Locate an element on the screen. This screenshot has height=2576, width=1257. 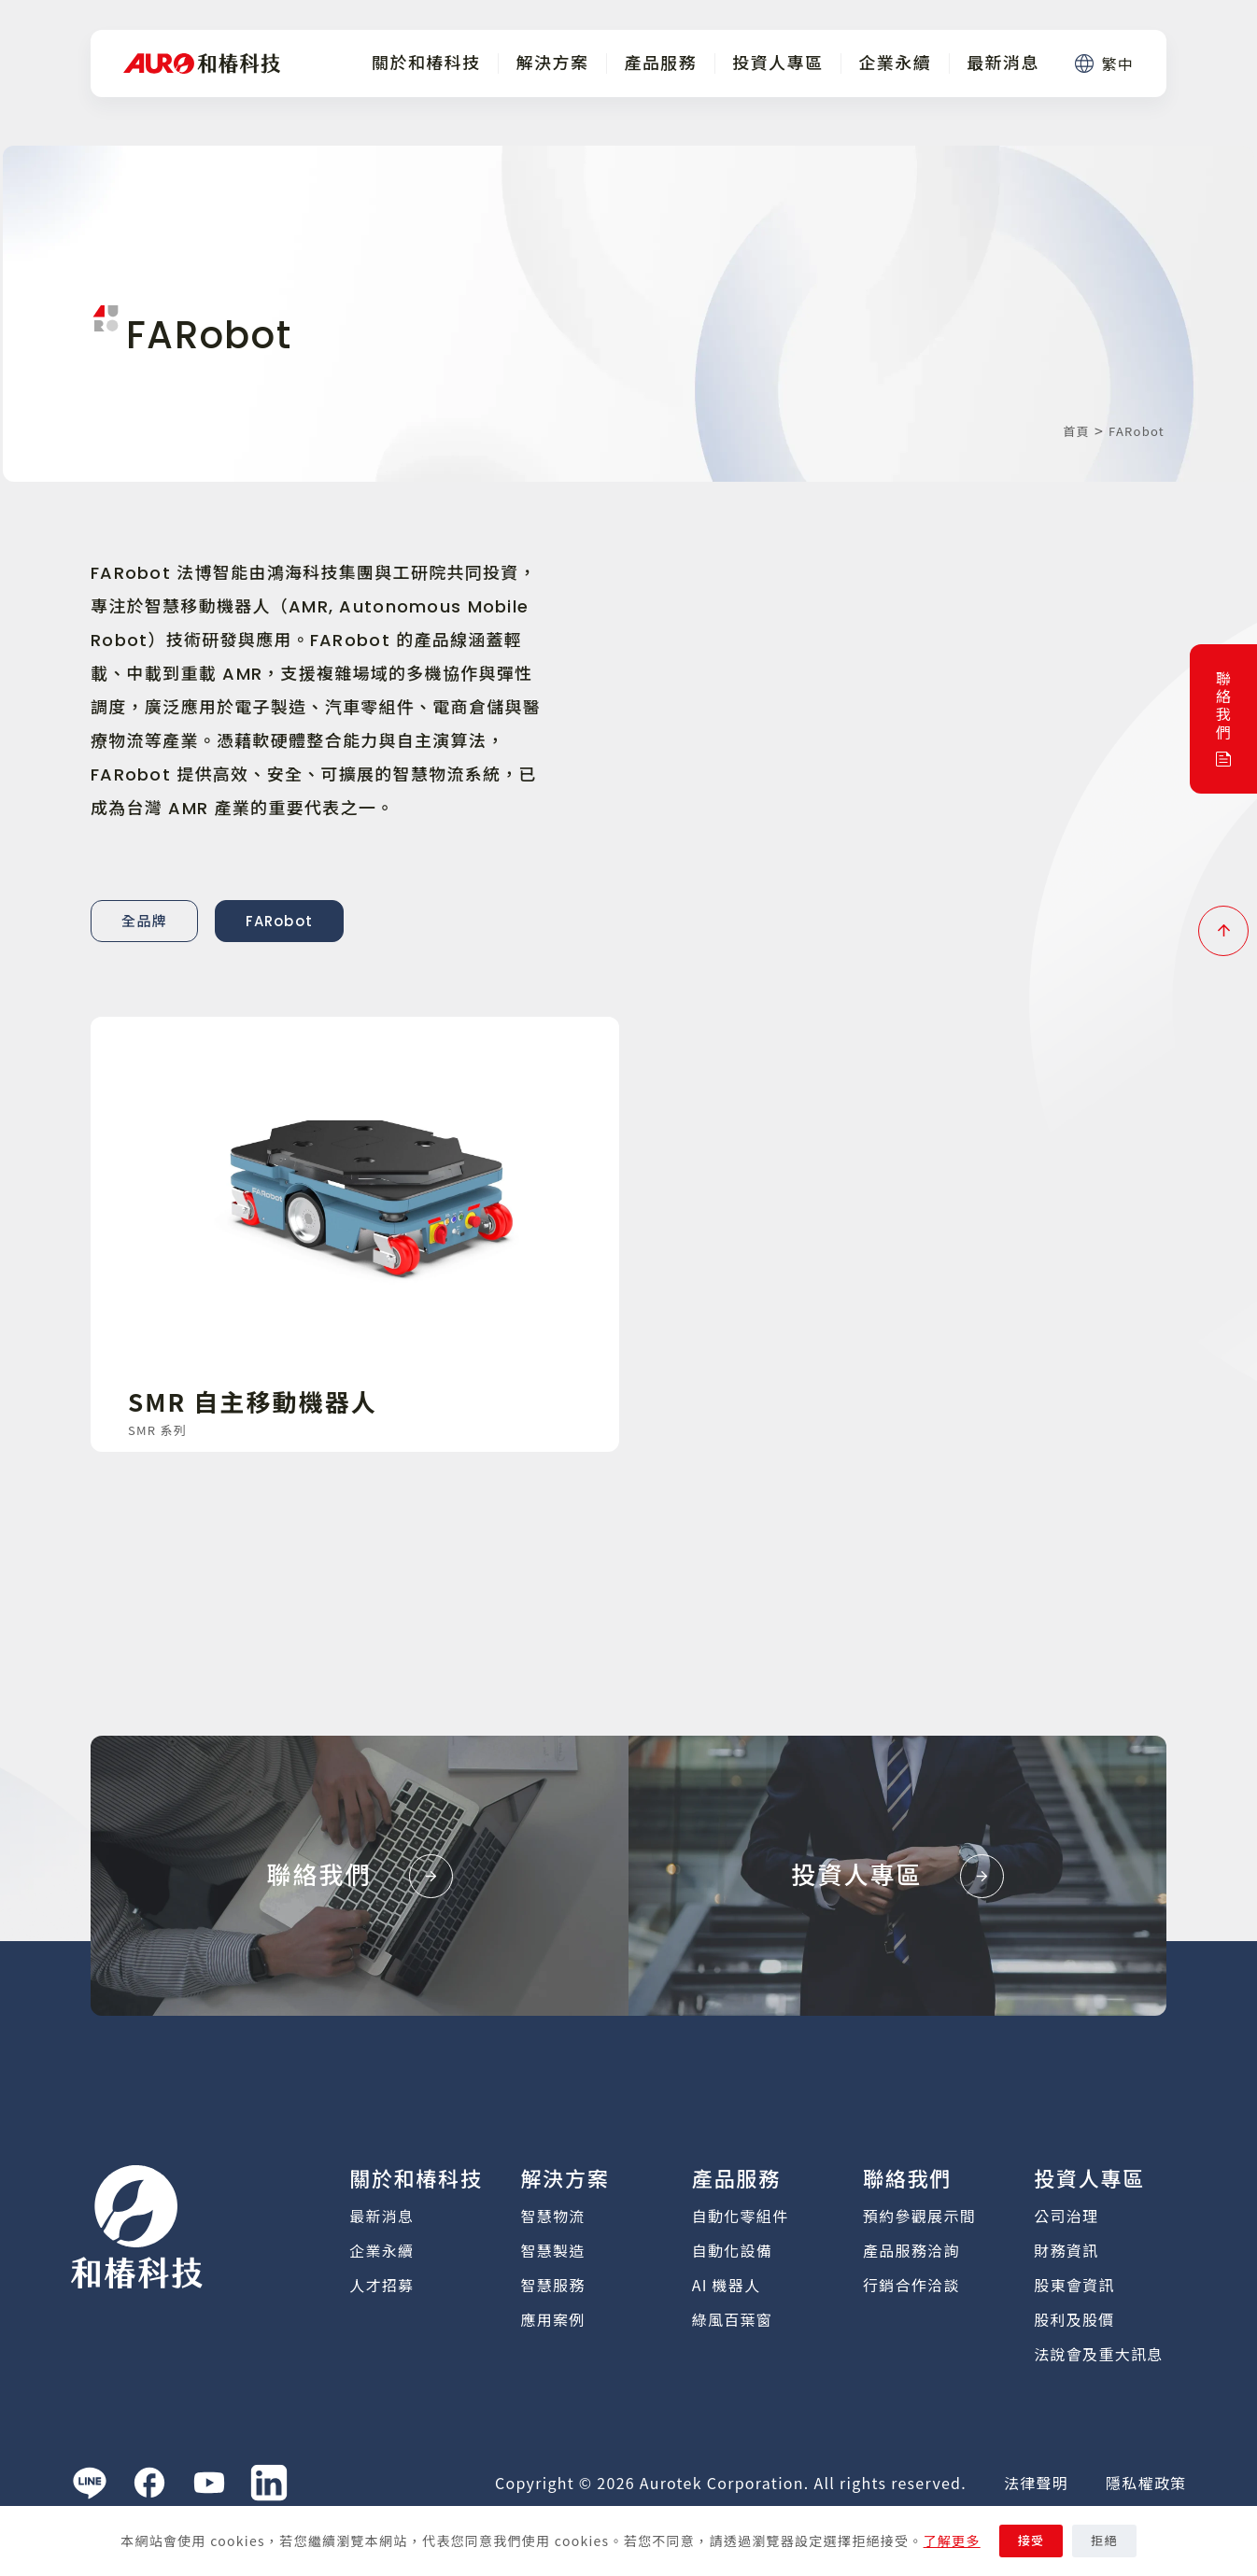
智慧物流 is located at coordinates (553, 2215).